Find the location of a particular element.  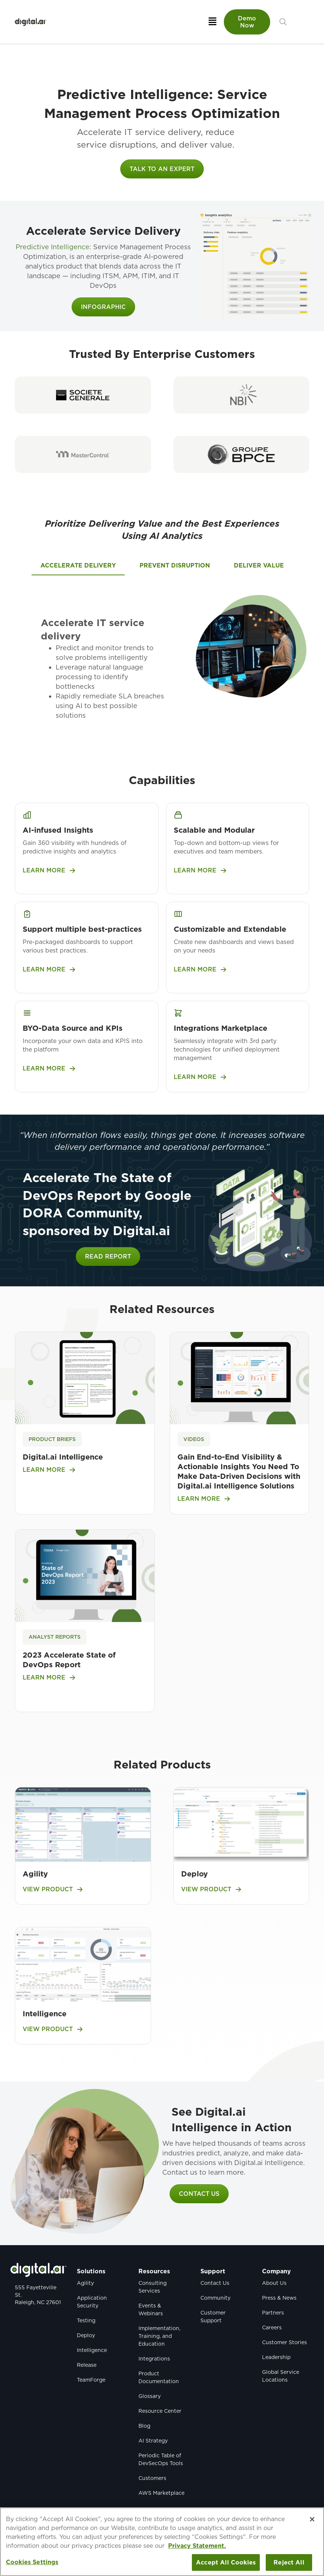

Application Security is located at coordinates (92, 2302).